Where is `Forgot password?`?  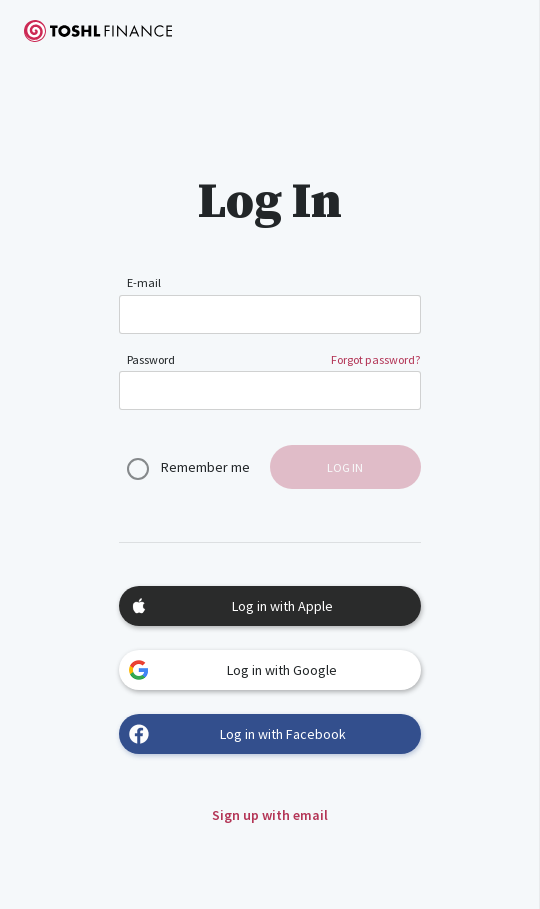
Forgot password? is located at coordinates (376, 359).